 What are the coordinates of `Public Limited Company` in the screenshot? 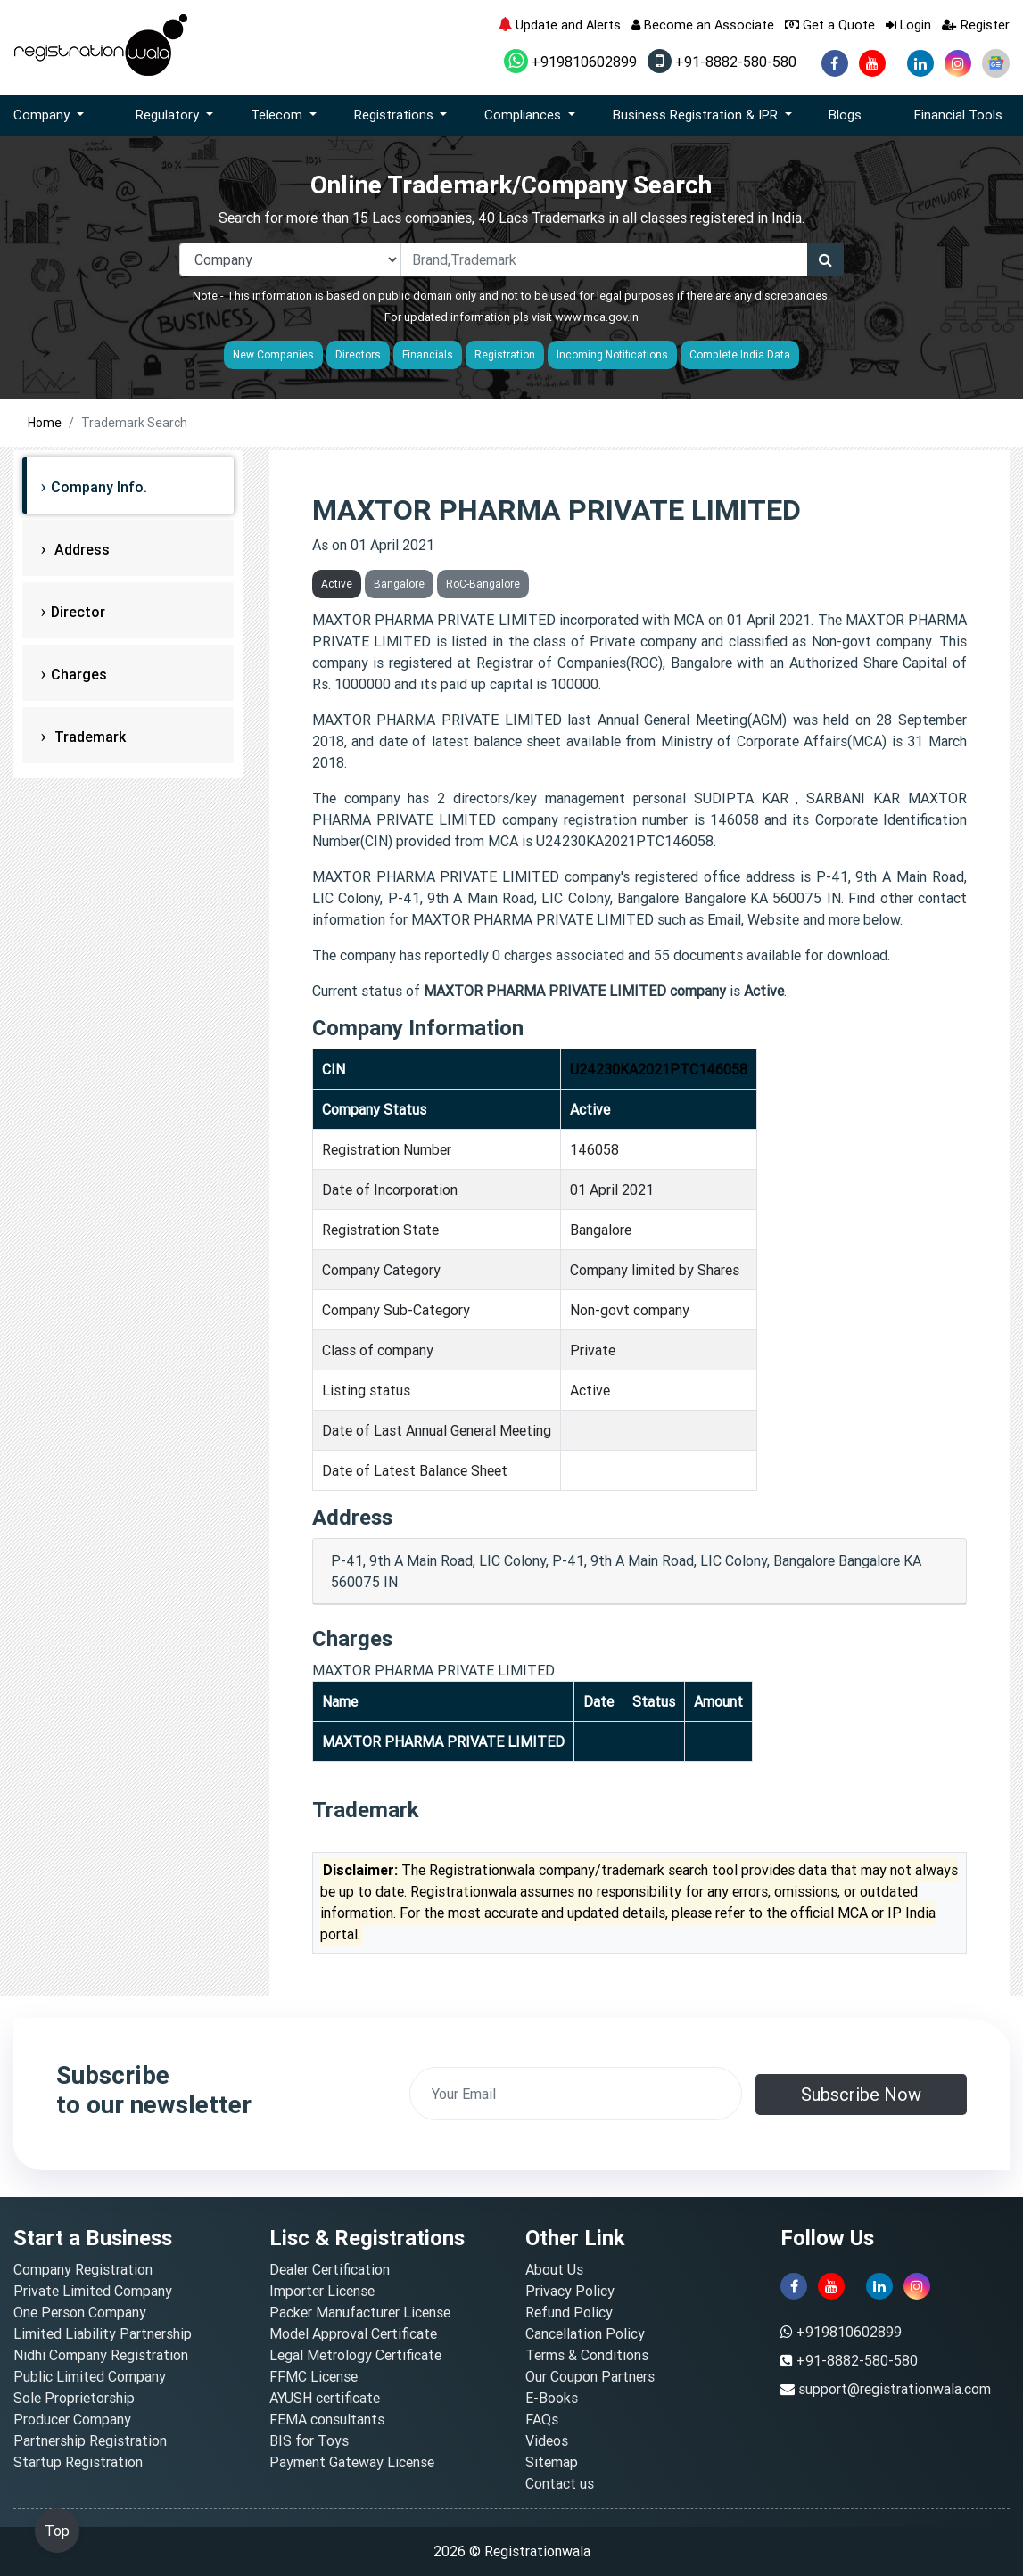 It's located at (89, 2376).